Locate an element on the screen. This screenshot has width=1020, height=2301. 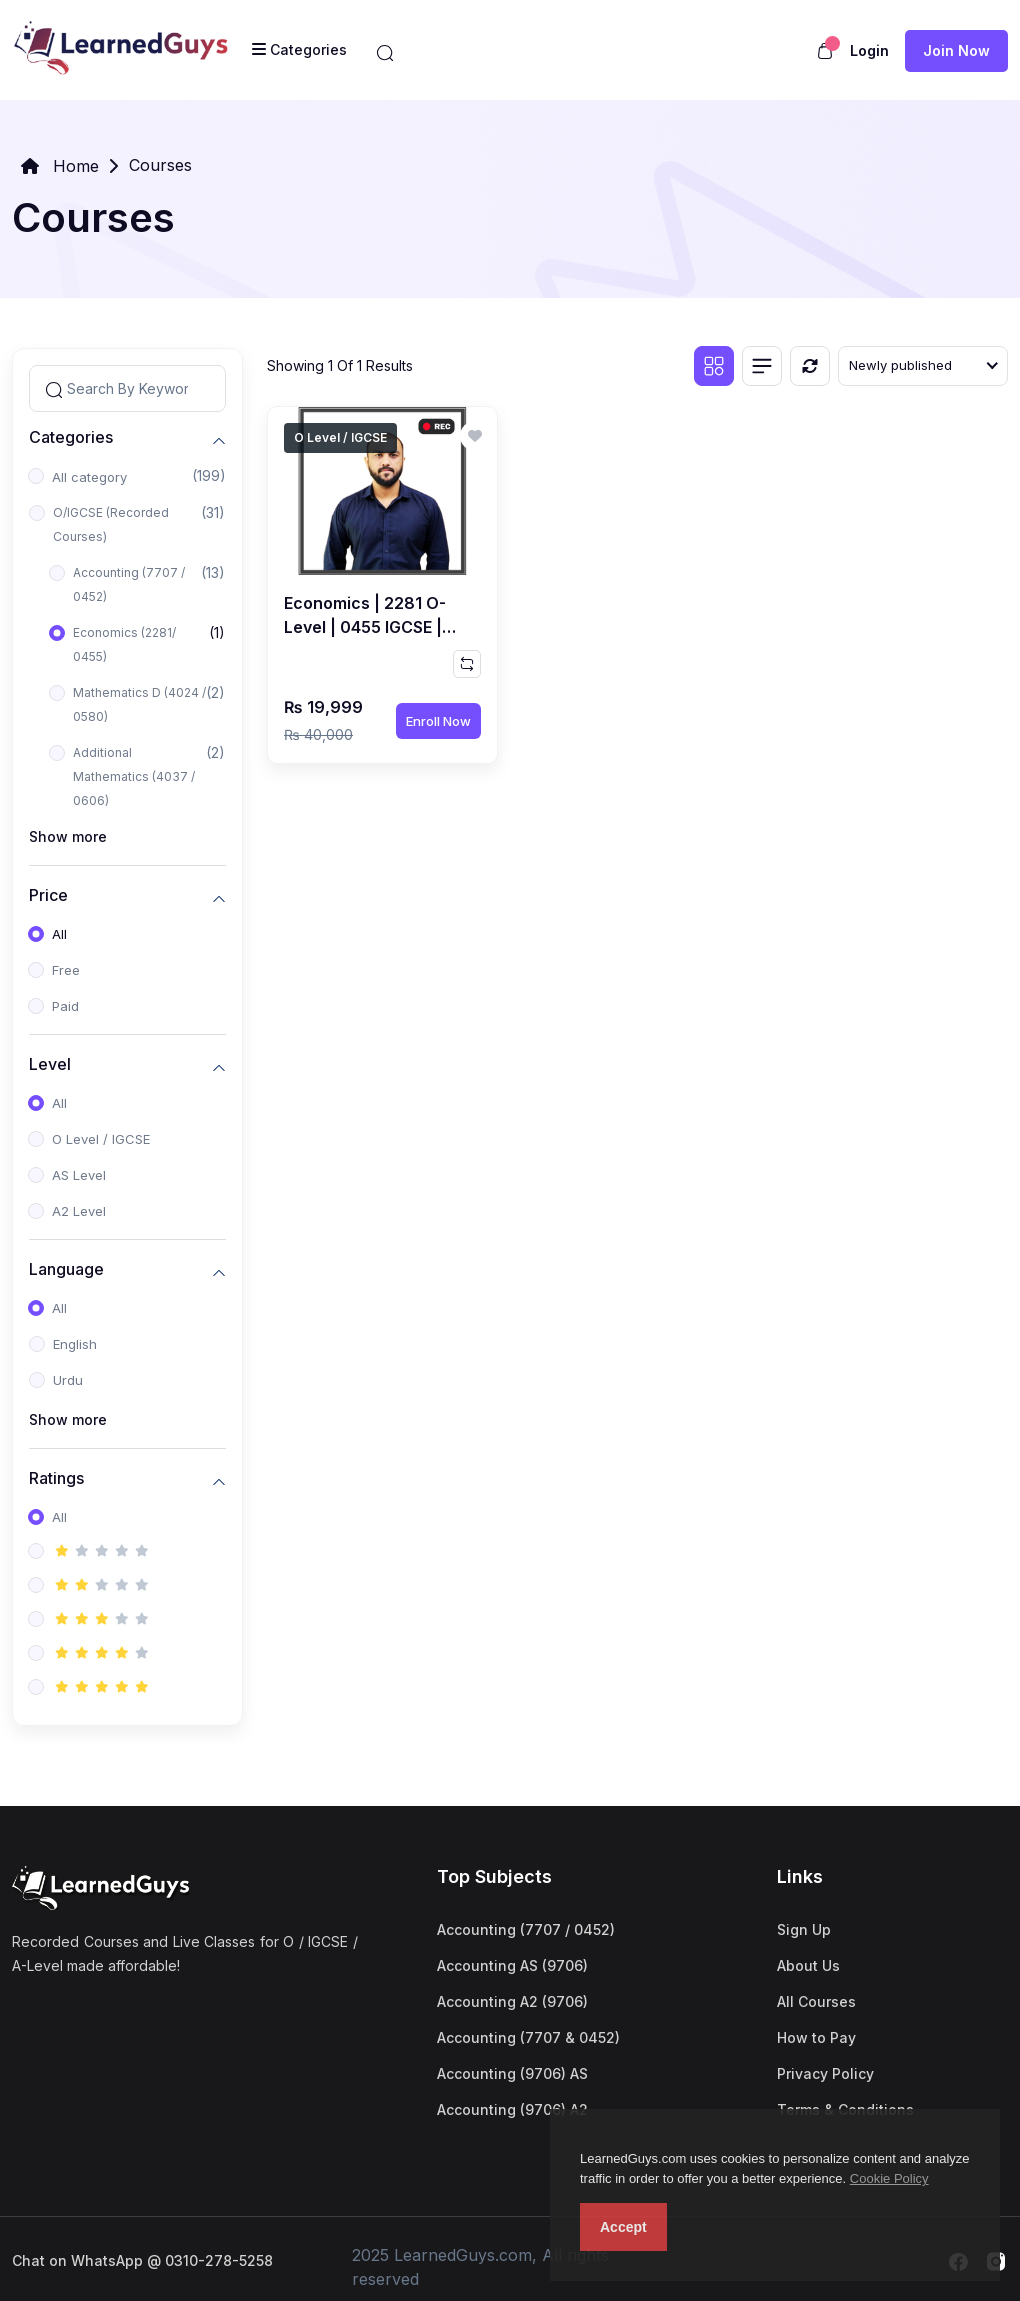
Price is located at coordinates (48, 895).